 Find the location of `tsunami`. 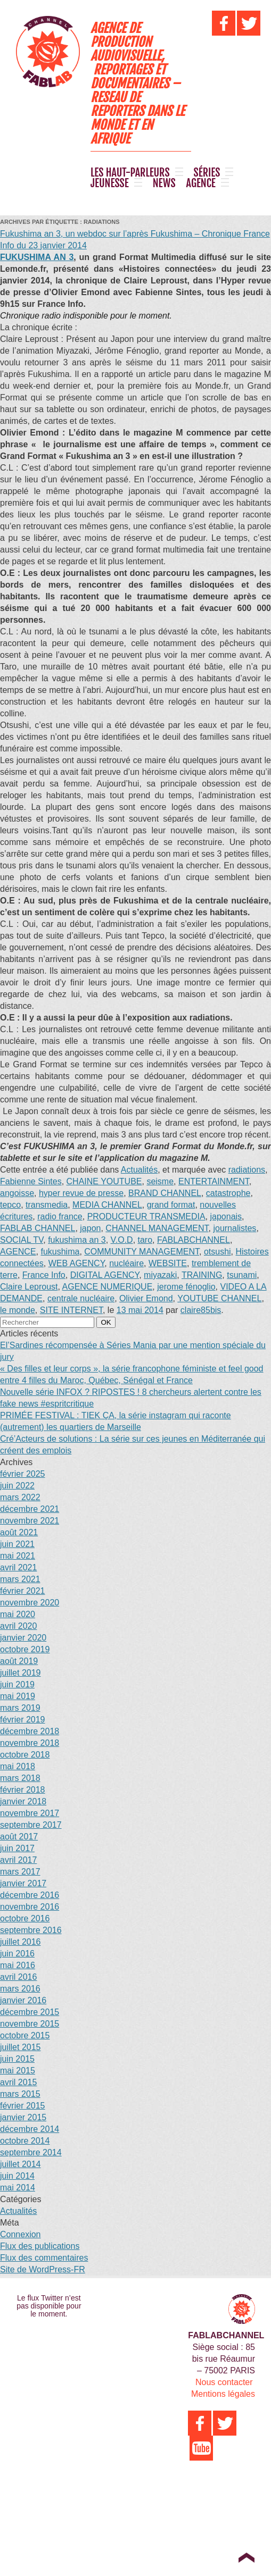

tsunami is located at coordinates (242, 1274).